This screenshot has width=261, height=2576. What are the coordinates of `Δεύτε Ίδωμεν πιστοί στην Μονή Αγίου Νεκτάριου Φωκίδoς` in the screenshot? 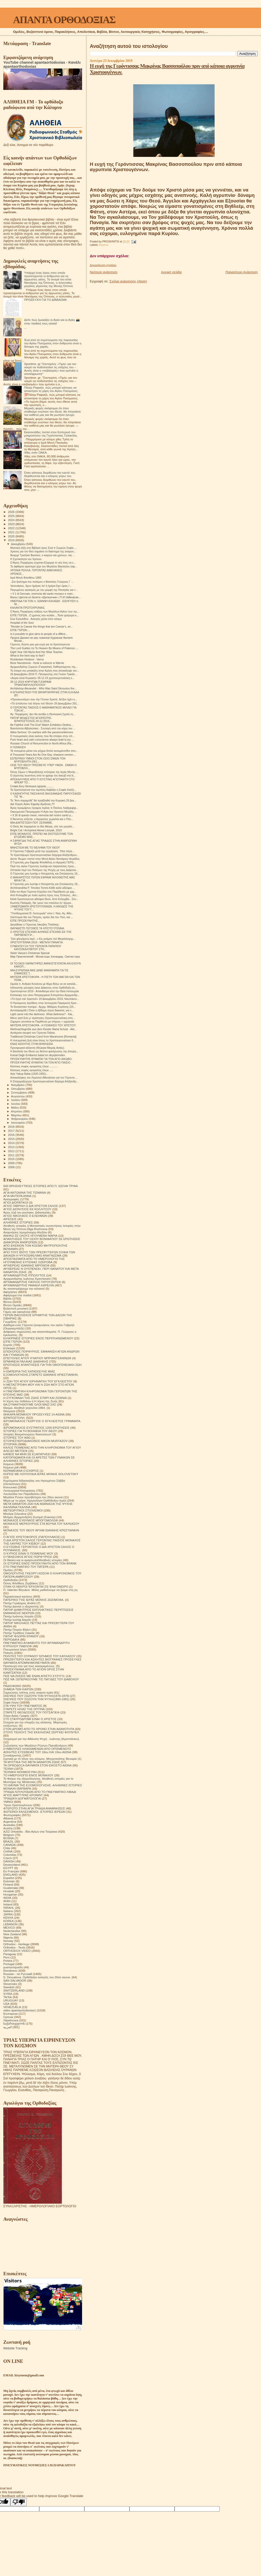 It's located at (45, 858).